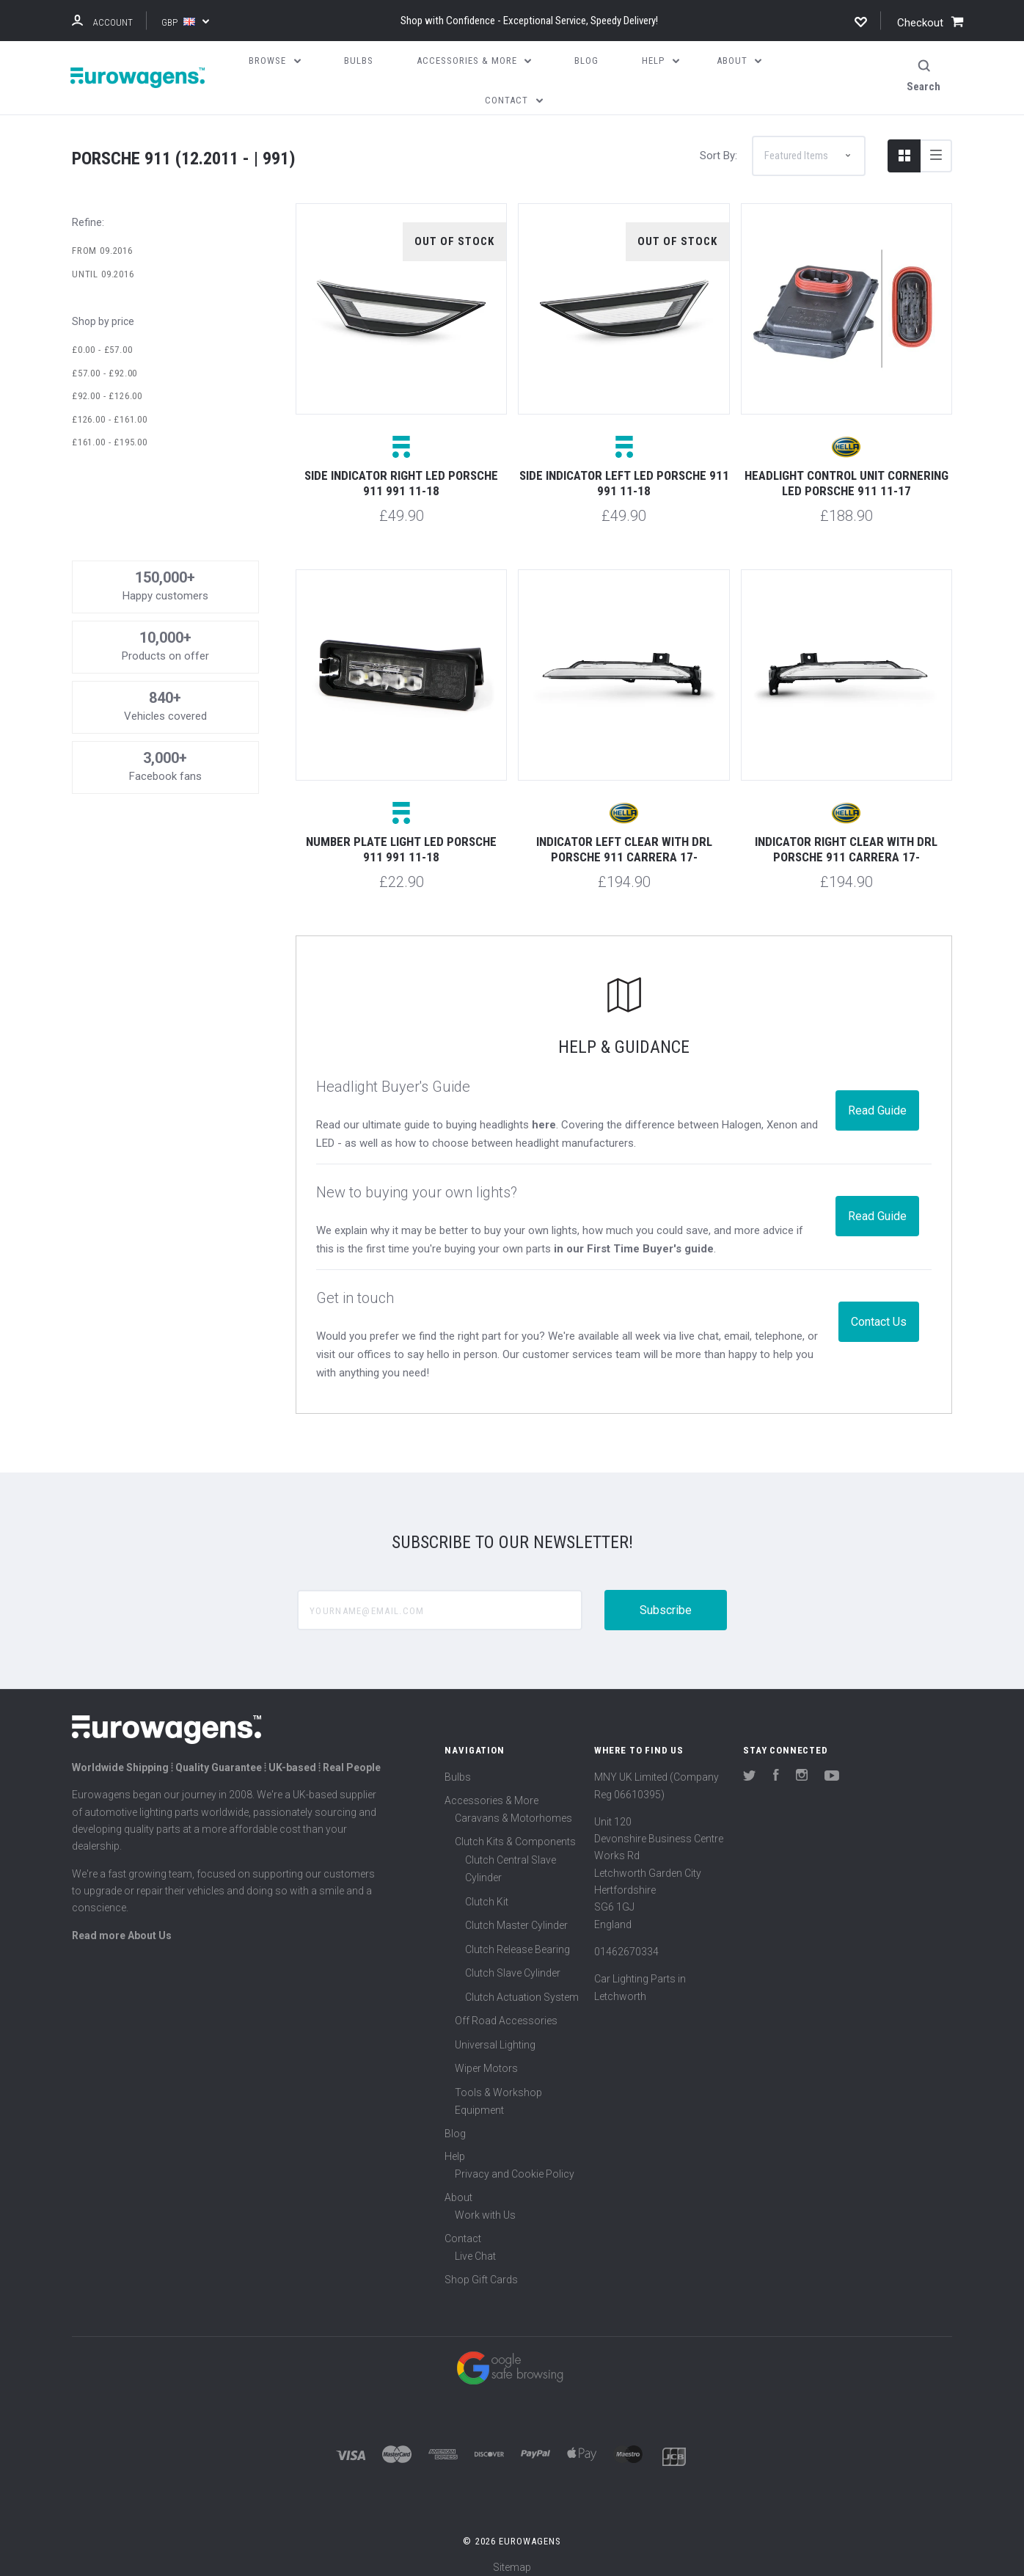 The width and height of the screenshot is (1024, 2576). What do you see at coordinates (634, 1237) in the screenshot?
I see `in our First Time Buyer's guide` at bounding box center [634, 1237].